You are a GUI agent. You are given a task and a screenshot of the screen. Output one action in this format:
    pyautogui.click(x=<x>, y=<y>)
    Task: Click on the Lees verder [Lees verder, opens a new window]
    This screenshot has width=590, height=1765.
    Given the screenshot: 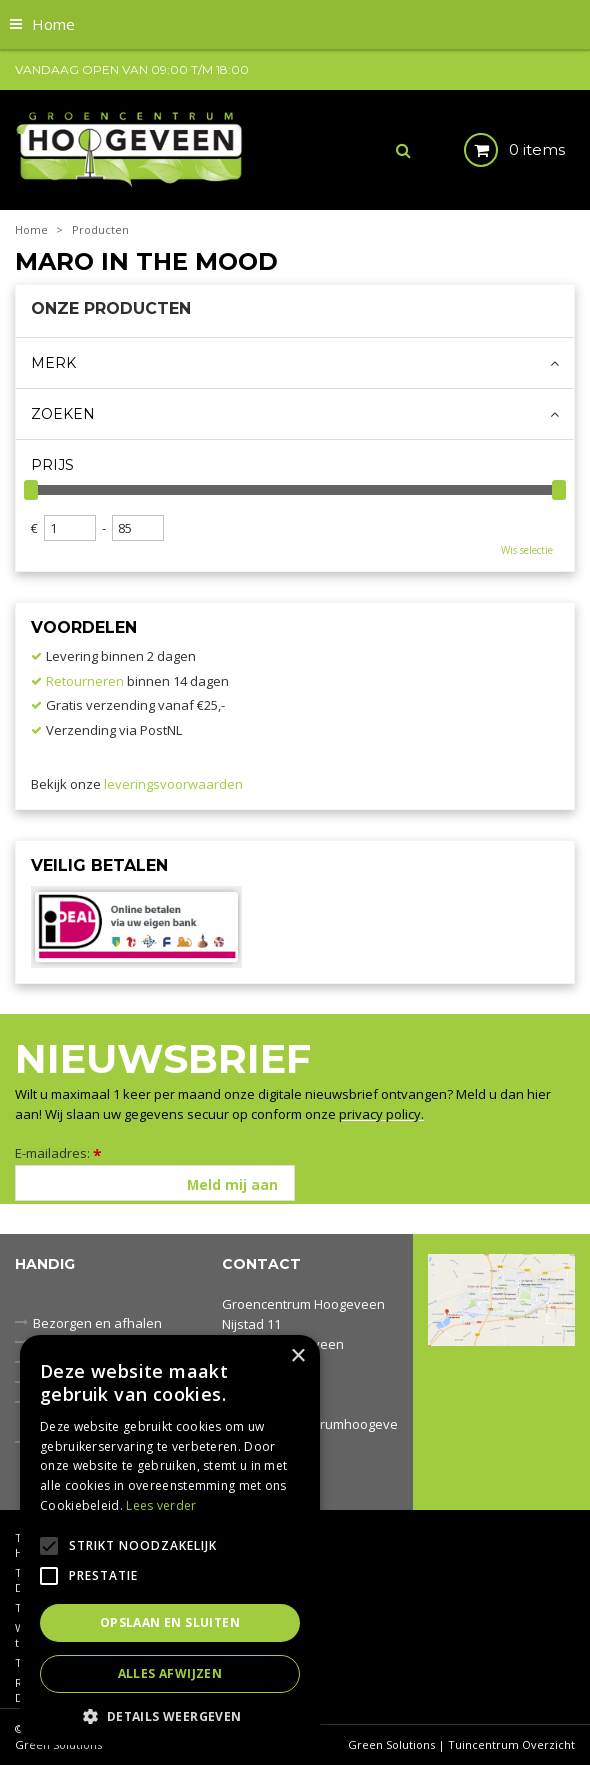 What is the action you would take?
    pyautogui.click(x=161, y=1505)
    